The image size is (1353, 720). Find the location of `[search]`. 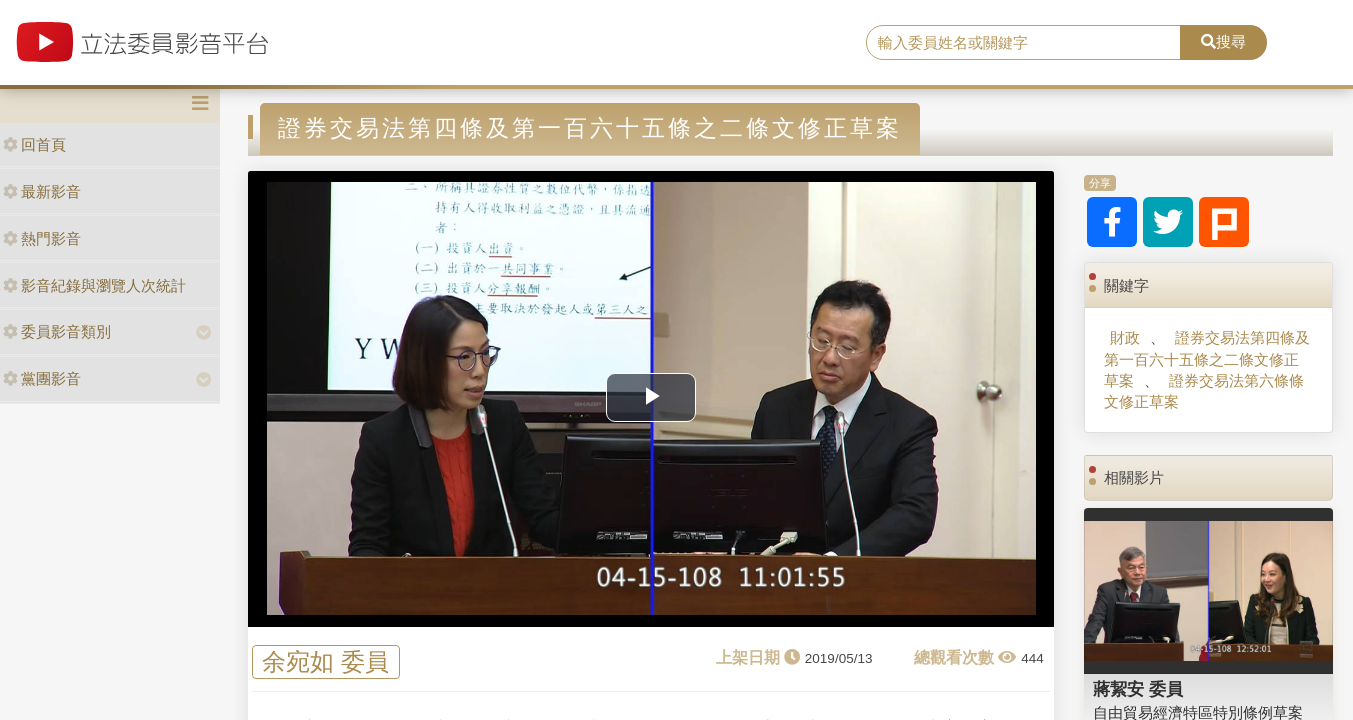

[search] is located at coordinates (1023, 43).